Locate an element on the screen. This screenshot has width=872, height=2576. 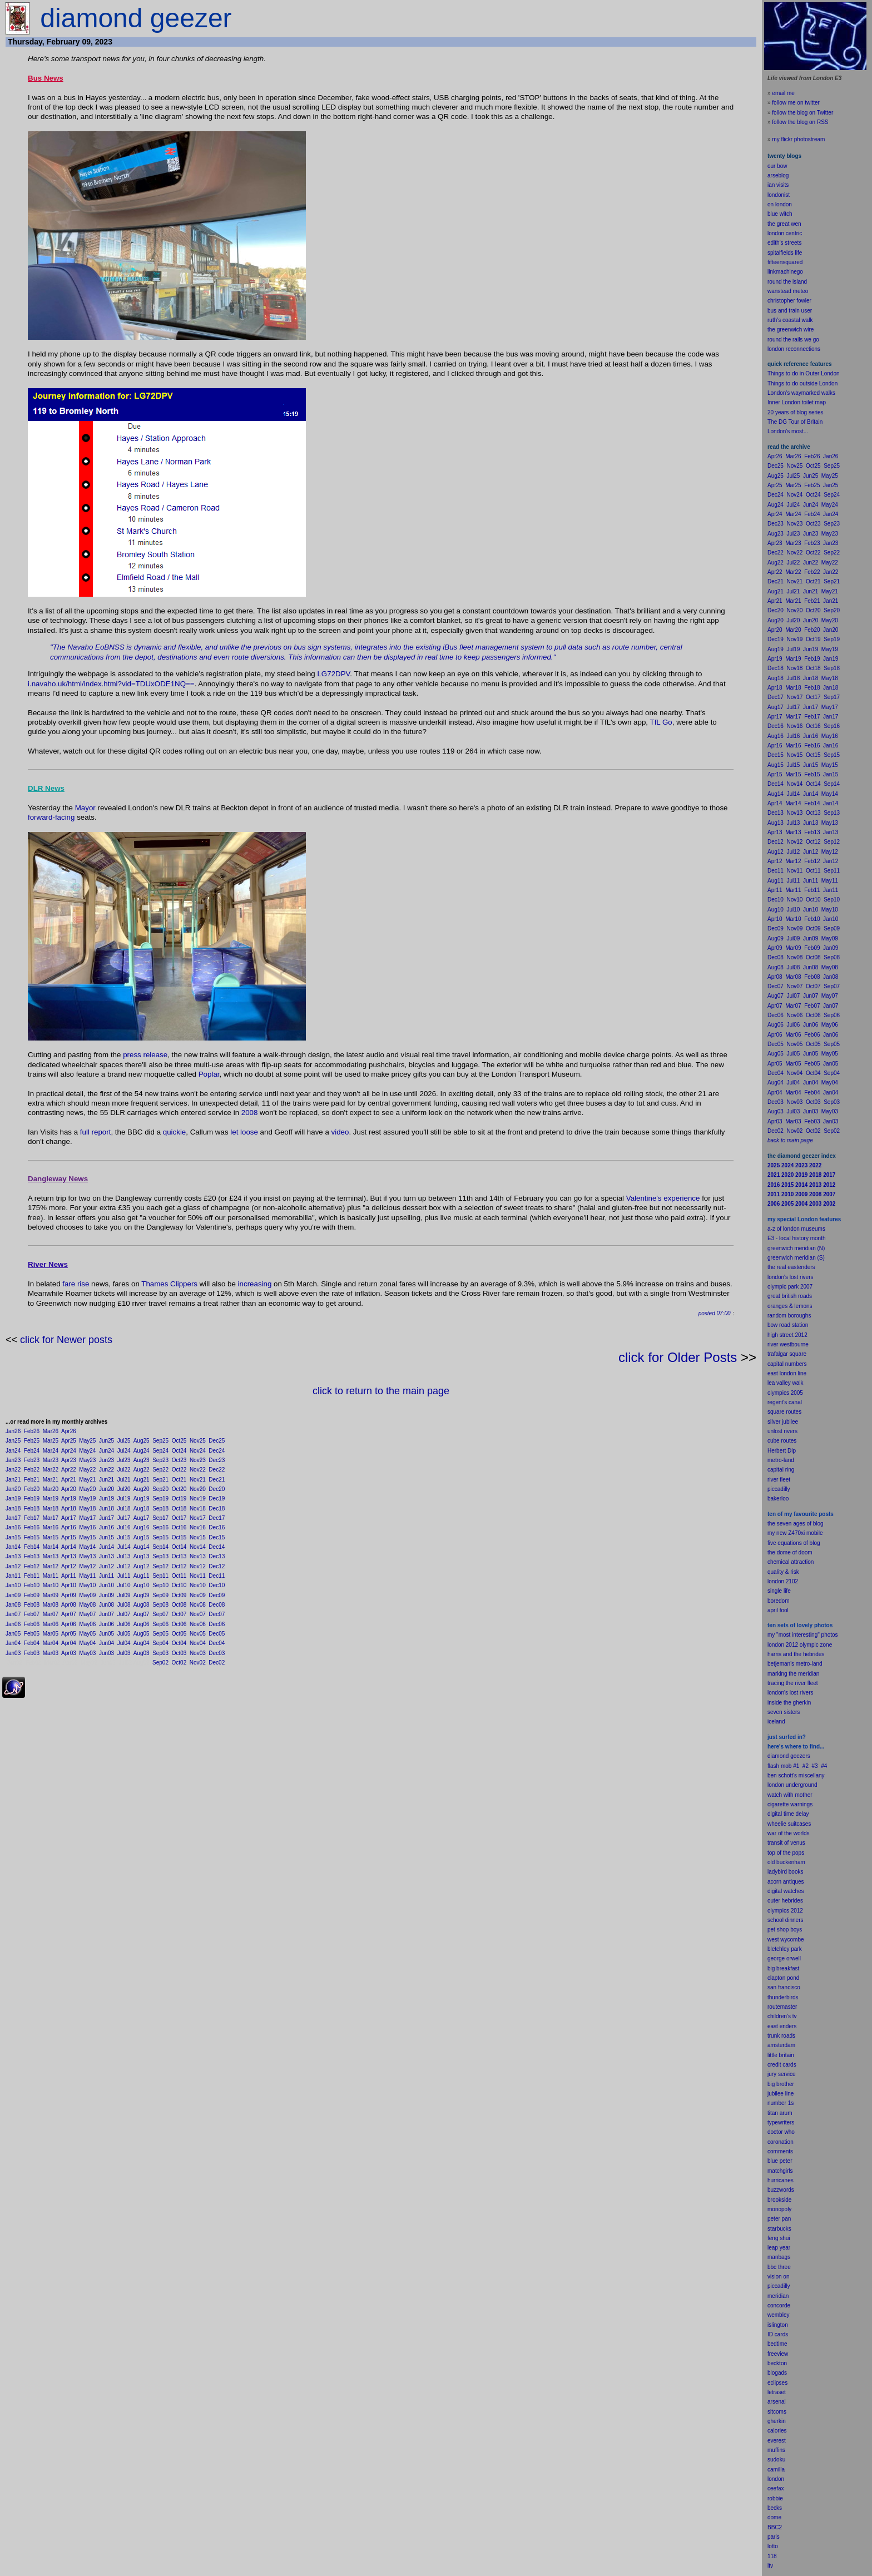
buzzwords is located at coordinates (780, 2190).